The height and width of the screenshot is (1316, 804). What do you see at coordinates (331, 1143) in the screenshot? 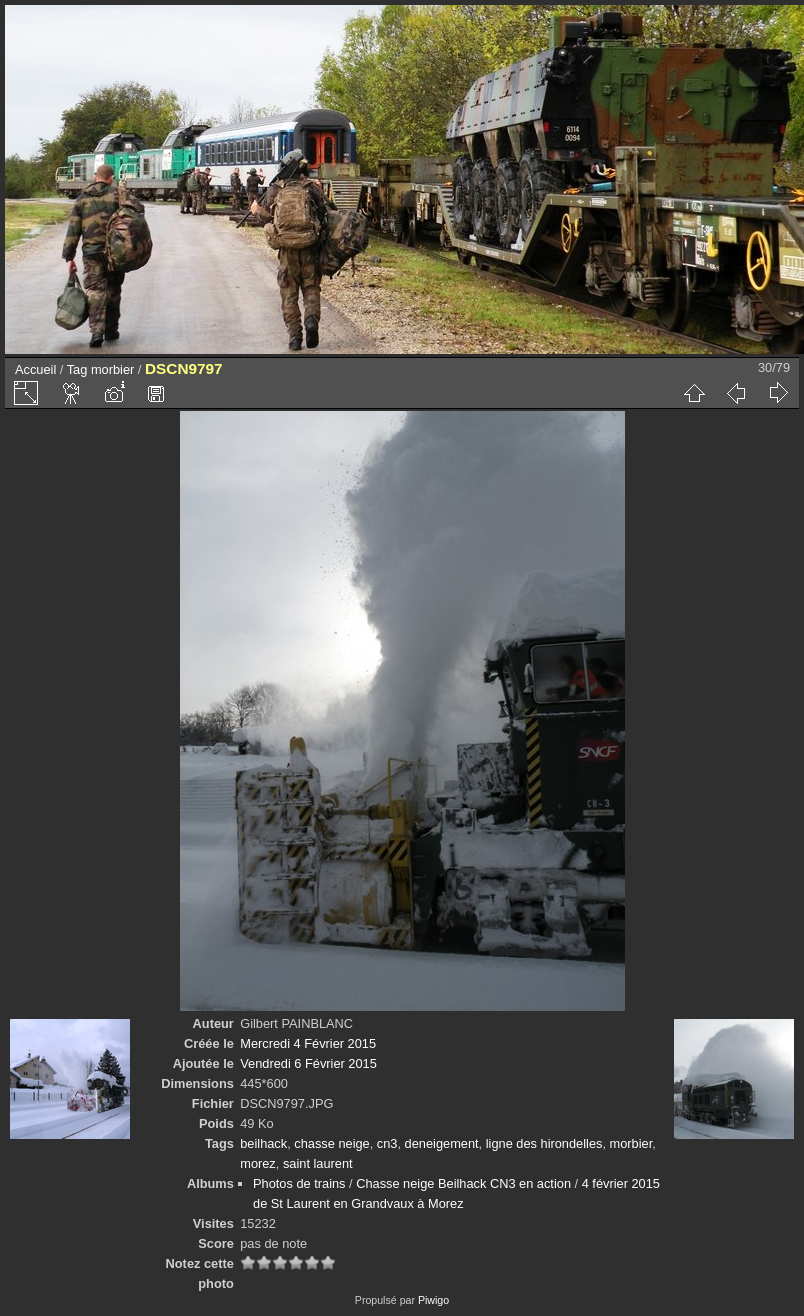
I see `chasse neige` at bounding box center [331, 1143].